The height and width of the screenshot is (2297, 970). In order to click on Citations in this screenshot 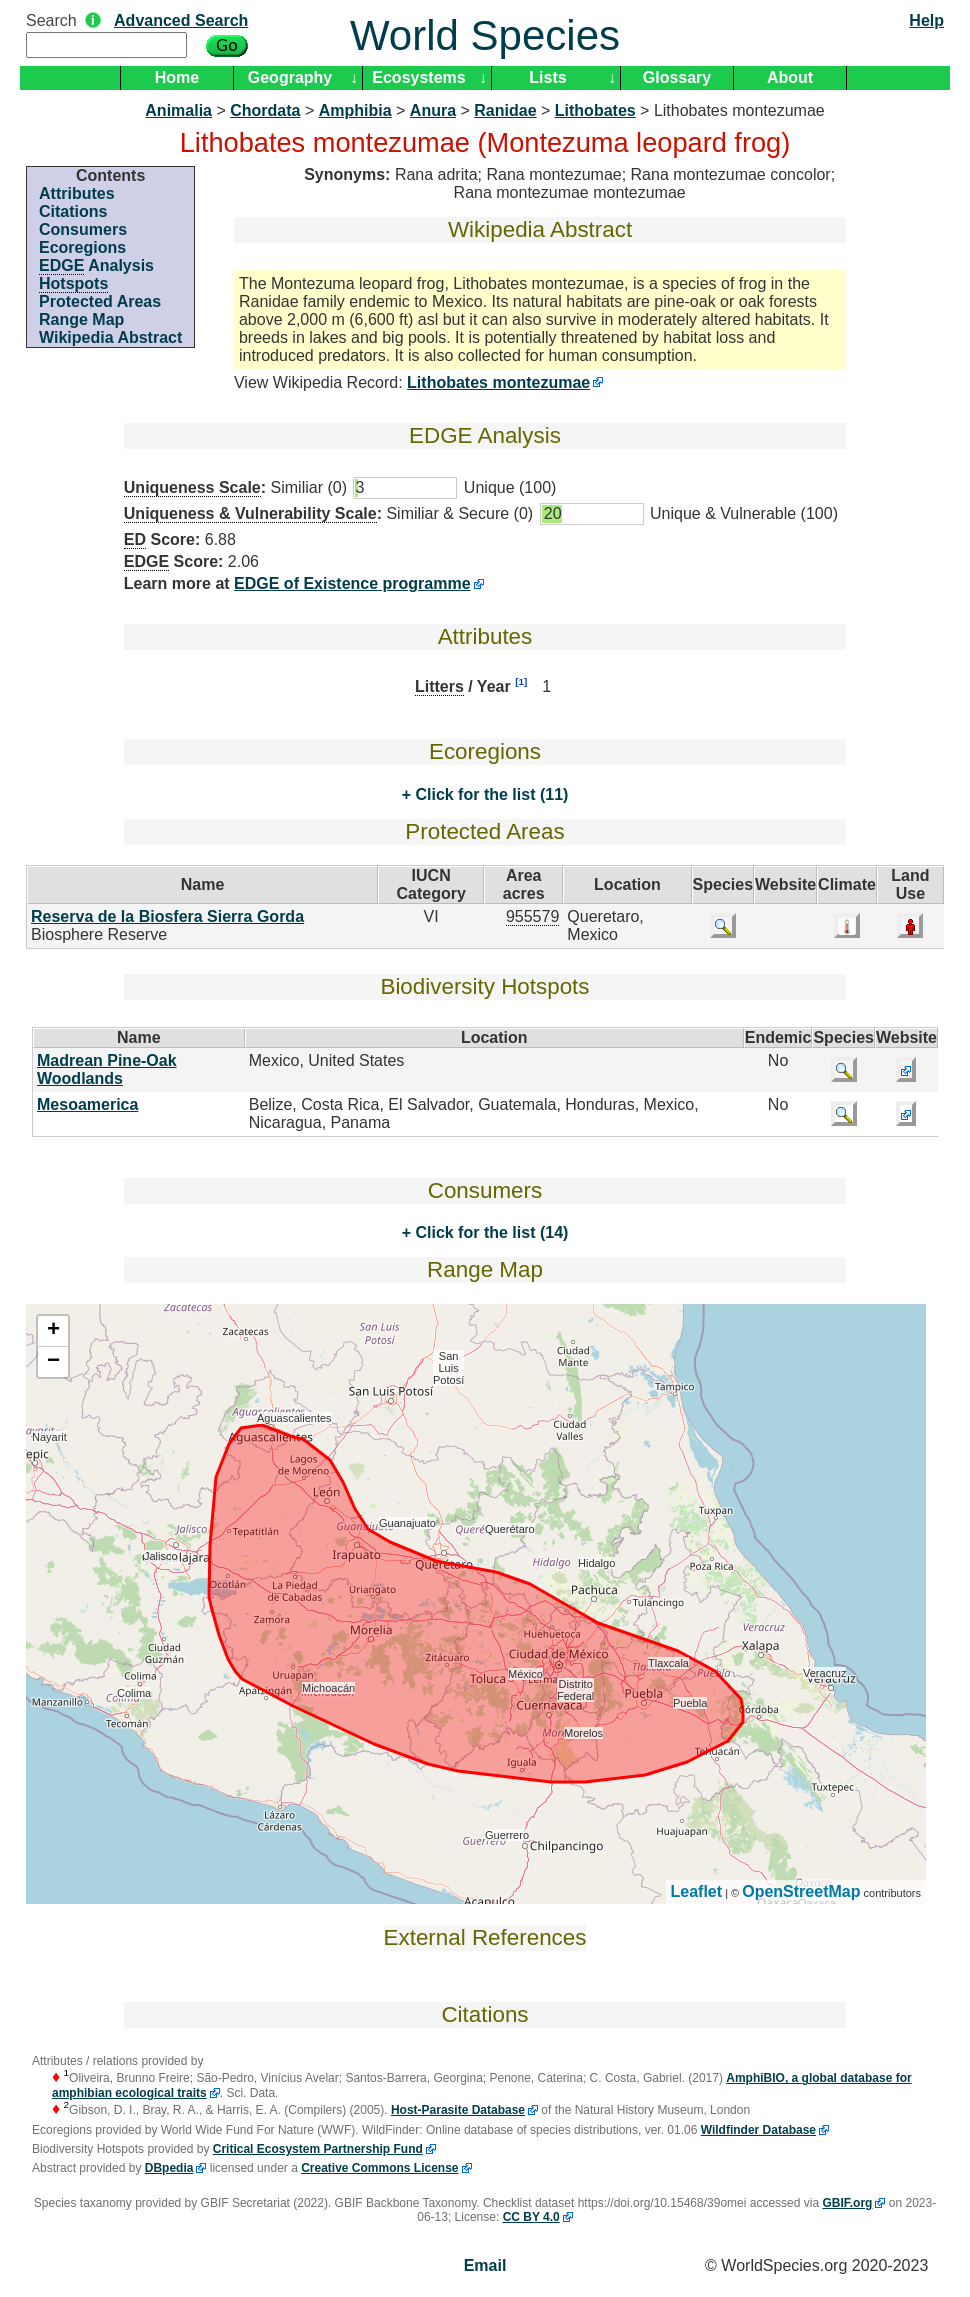, I will do `click(73, 211)`.